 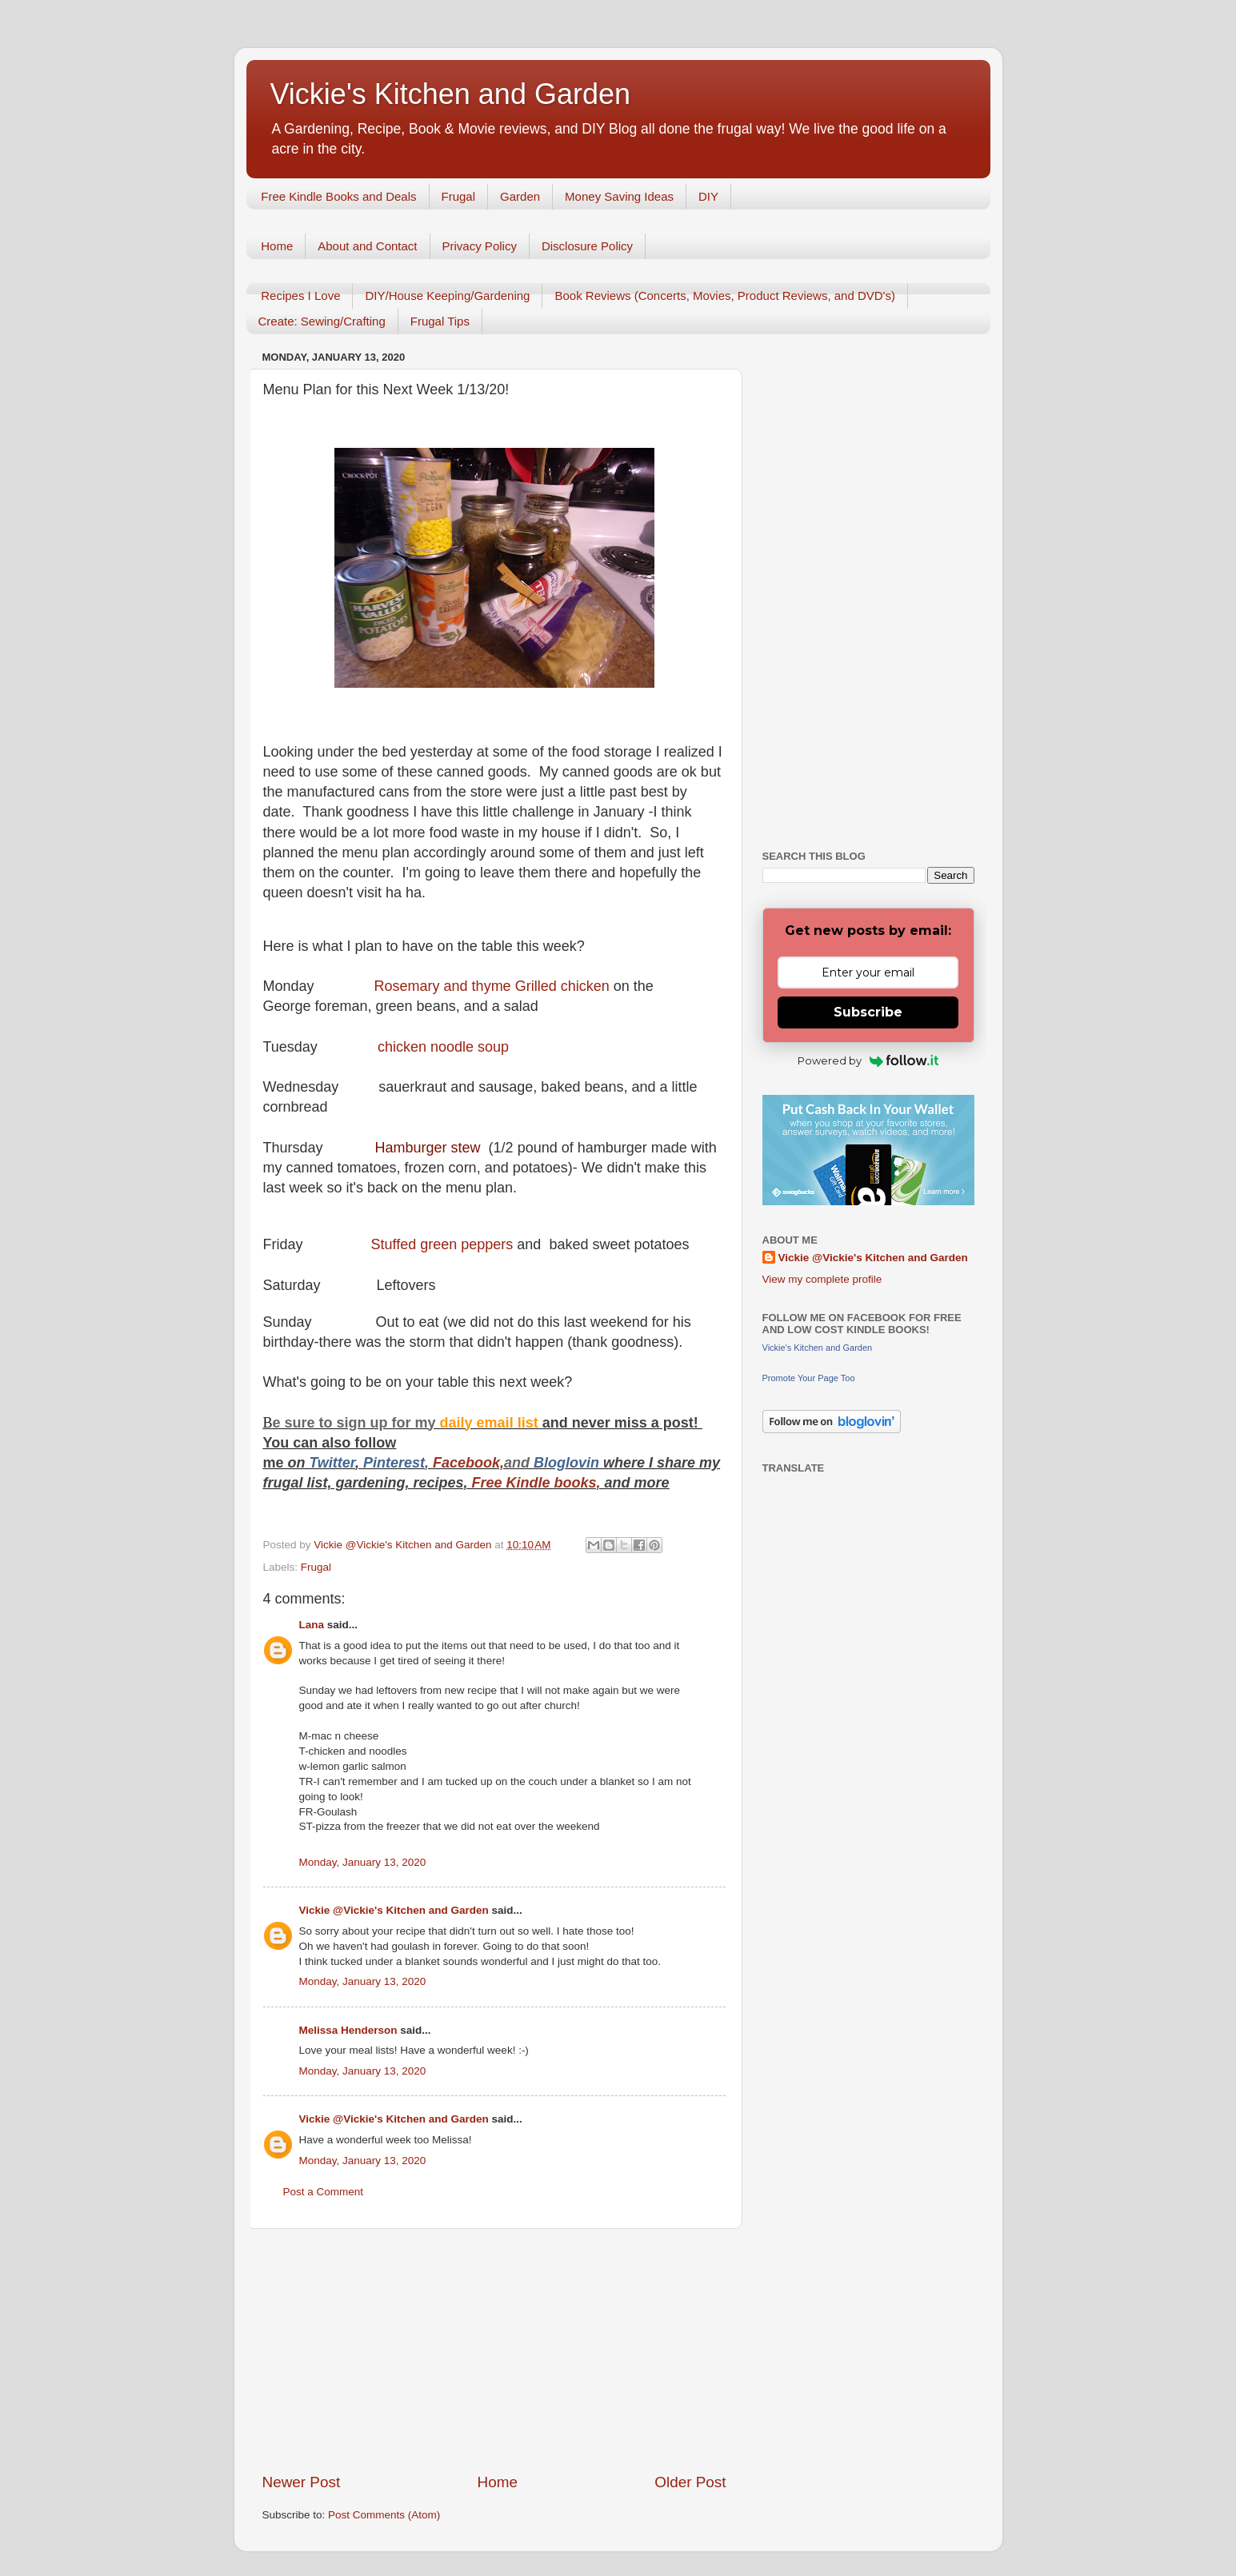 What do you see at coordinates (430, 1148) in the screenshot?
I see `Hamburger stew` at bounding box center [430, 1148].